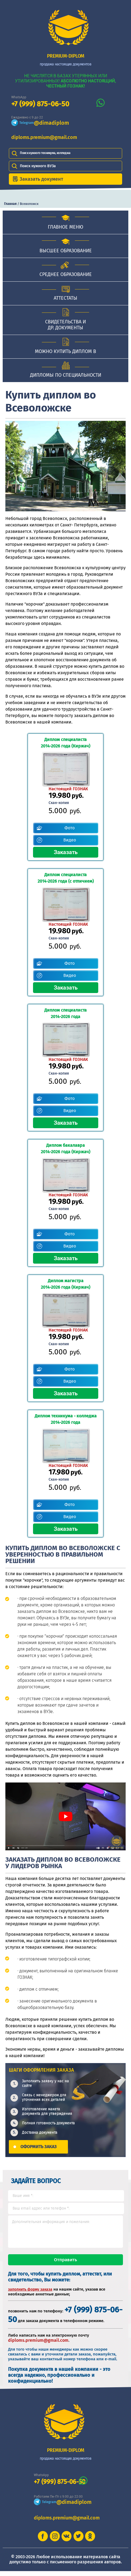 Image resolution: width=131 pixels, height=2576 pixels. What do you see at coordinates (10, 204) in the screenshot?
I see `Главная` at bounding box center [10, 204].